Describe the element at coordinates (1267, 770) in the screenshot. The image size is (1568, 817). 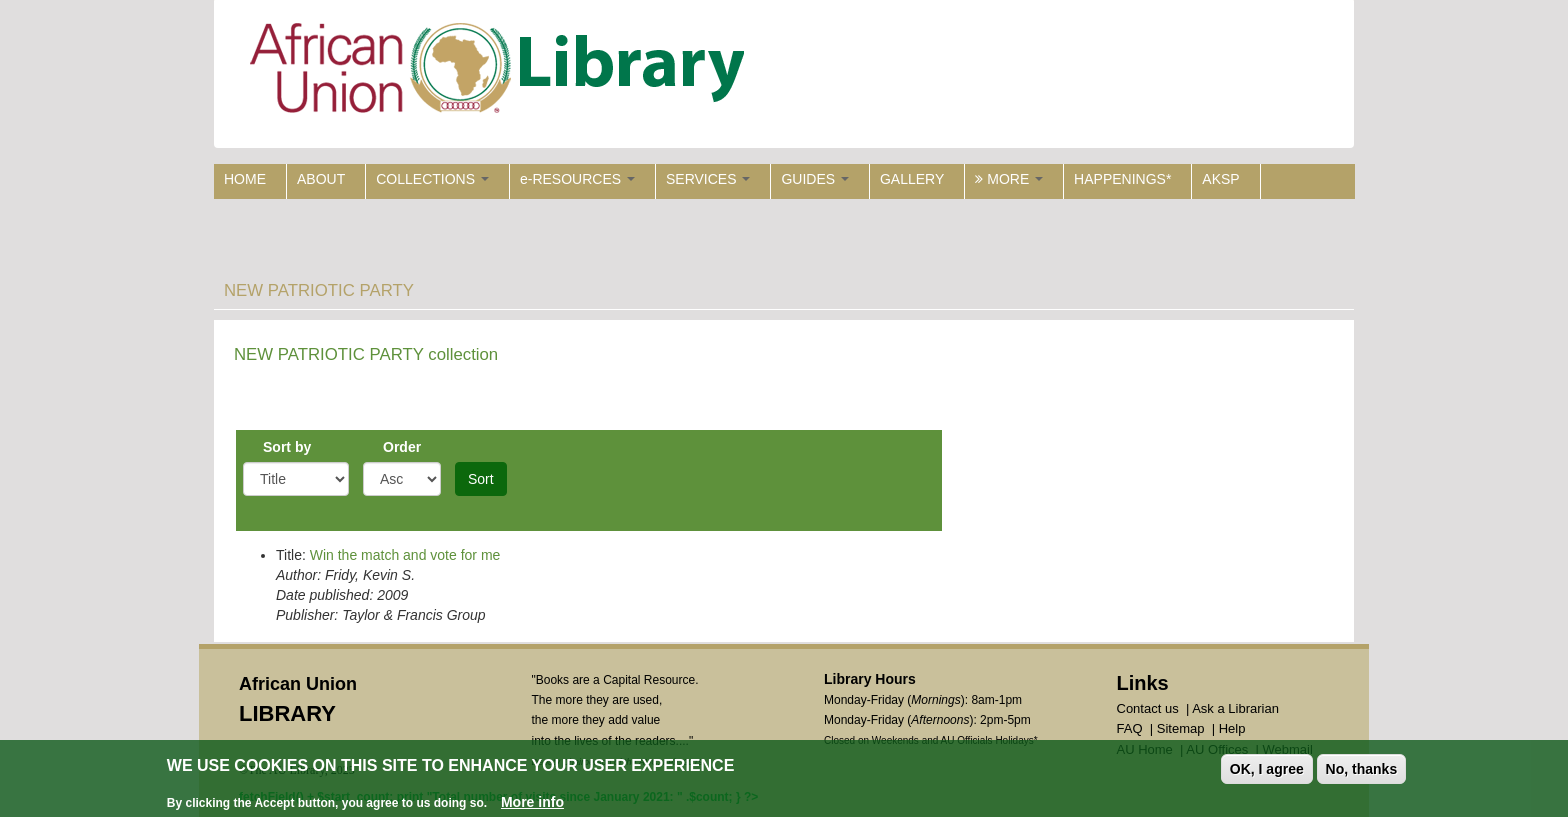
I see `OK, I agree` at that location.